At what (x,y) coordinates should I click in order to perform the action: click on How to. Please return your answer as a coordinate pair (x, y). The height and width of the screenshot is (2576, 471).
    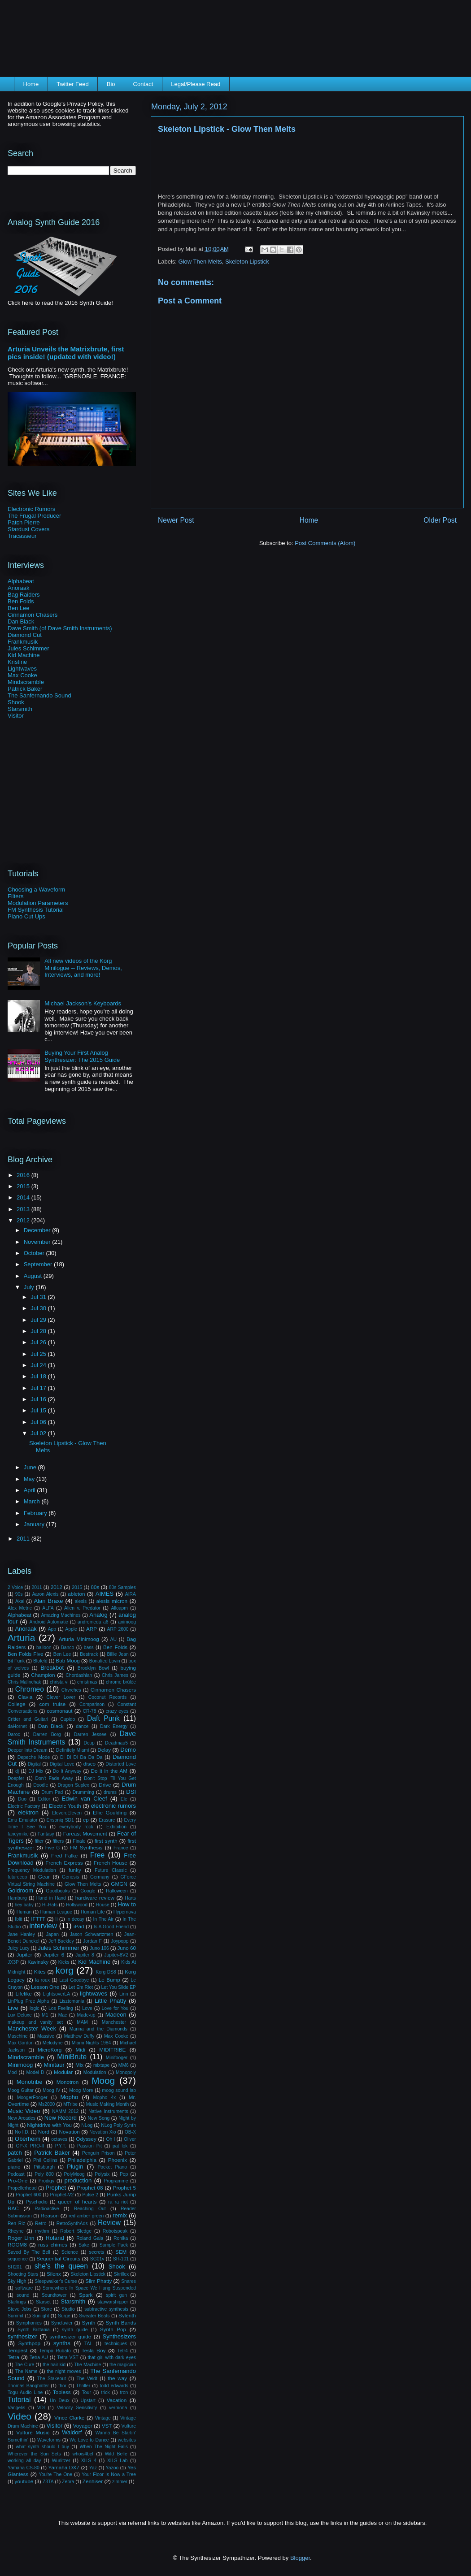
    Looking at the image, I should click on (127, 1904).